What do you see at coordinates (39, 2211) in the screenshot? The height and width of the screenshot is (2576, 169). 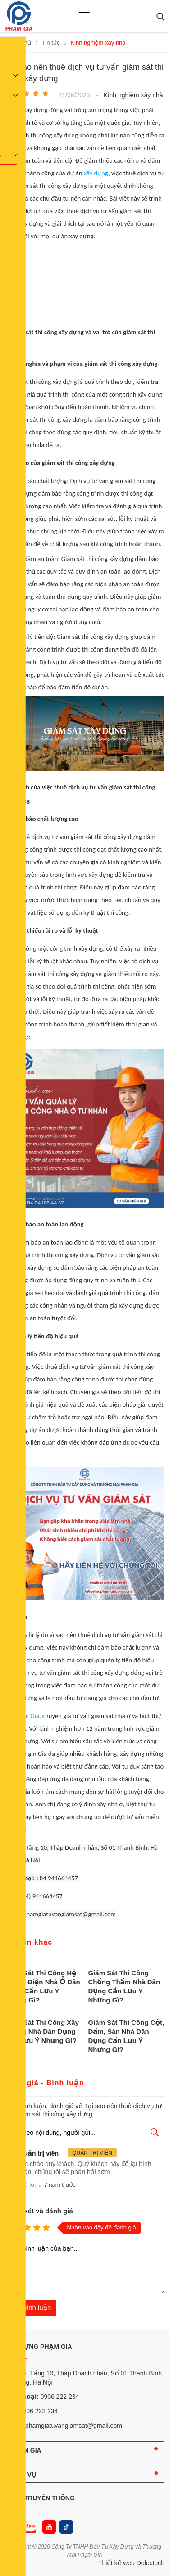 I see `Nhận xét và đánh giá` at bounding box center [39, 2211].